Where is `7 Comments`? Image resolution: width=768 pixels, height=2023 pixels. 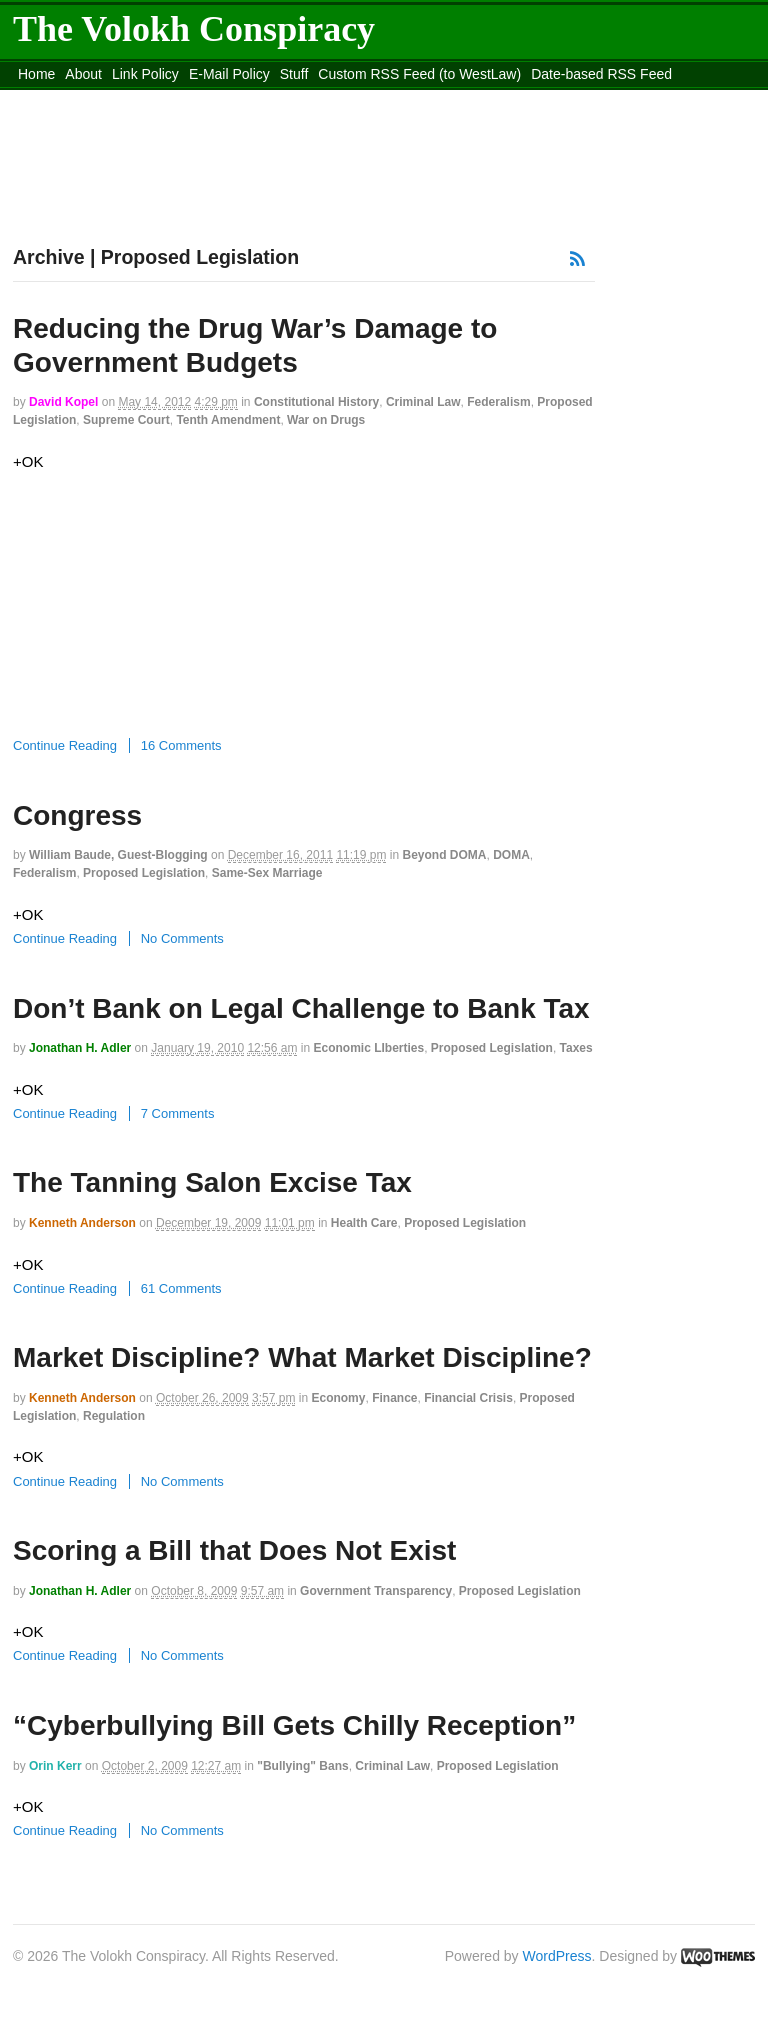
7 Comments is located at coordinates (178, 1113).